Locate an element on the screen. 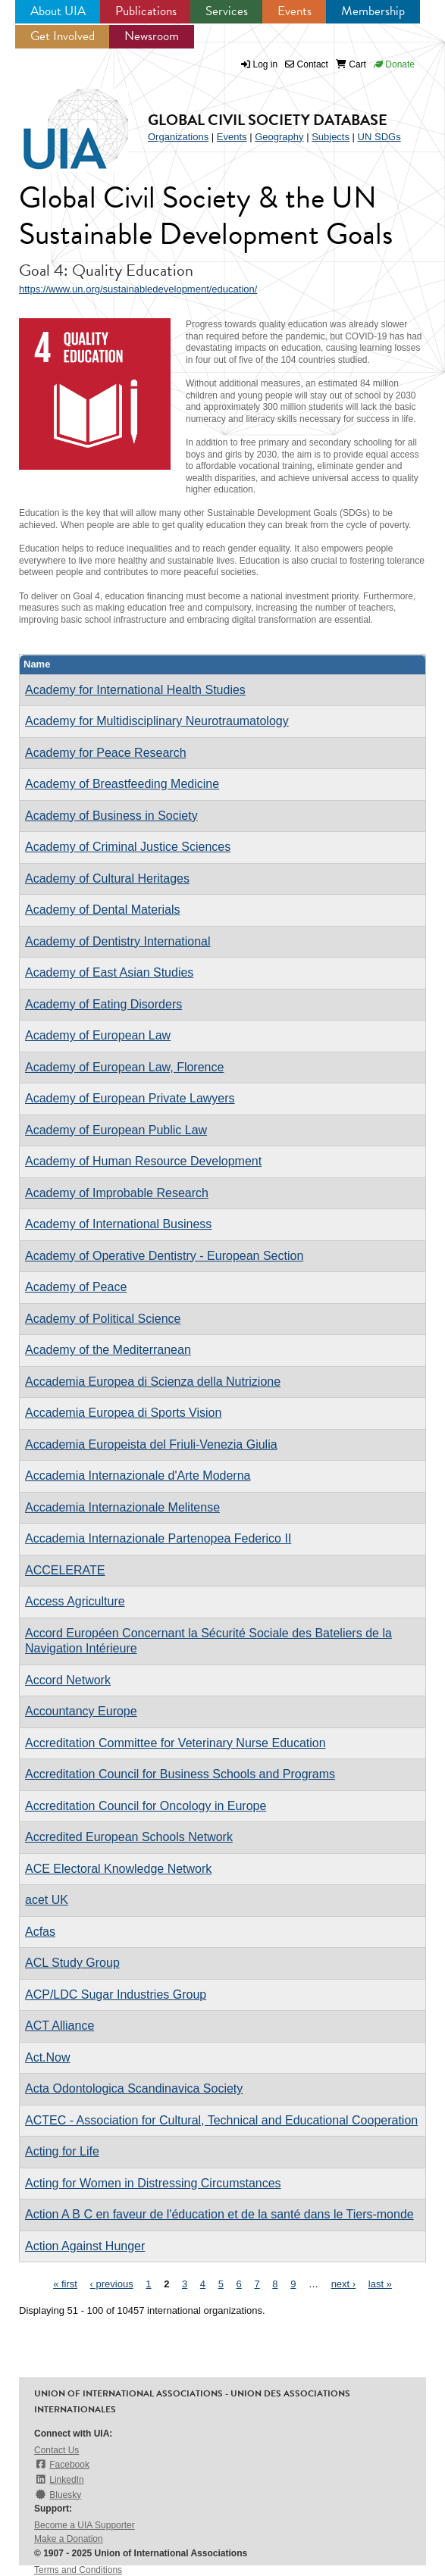 The width and height of the screenshot is (445, 2576). UIA is located at coordinates (76, 130).